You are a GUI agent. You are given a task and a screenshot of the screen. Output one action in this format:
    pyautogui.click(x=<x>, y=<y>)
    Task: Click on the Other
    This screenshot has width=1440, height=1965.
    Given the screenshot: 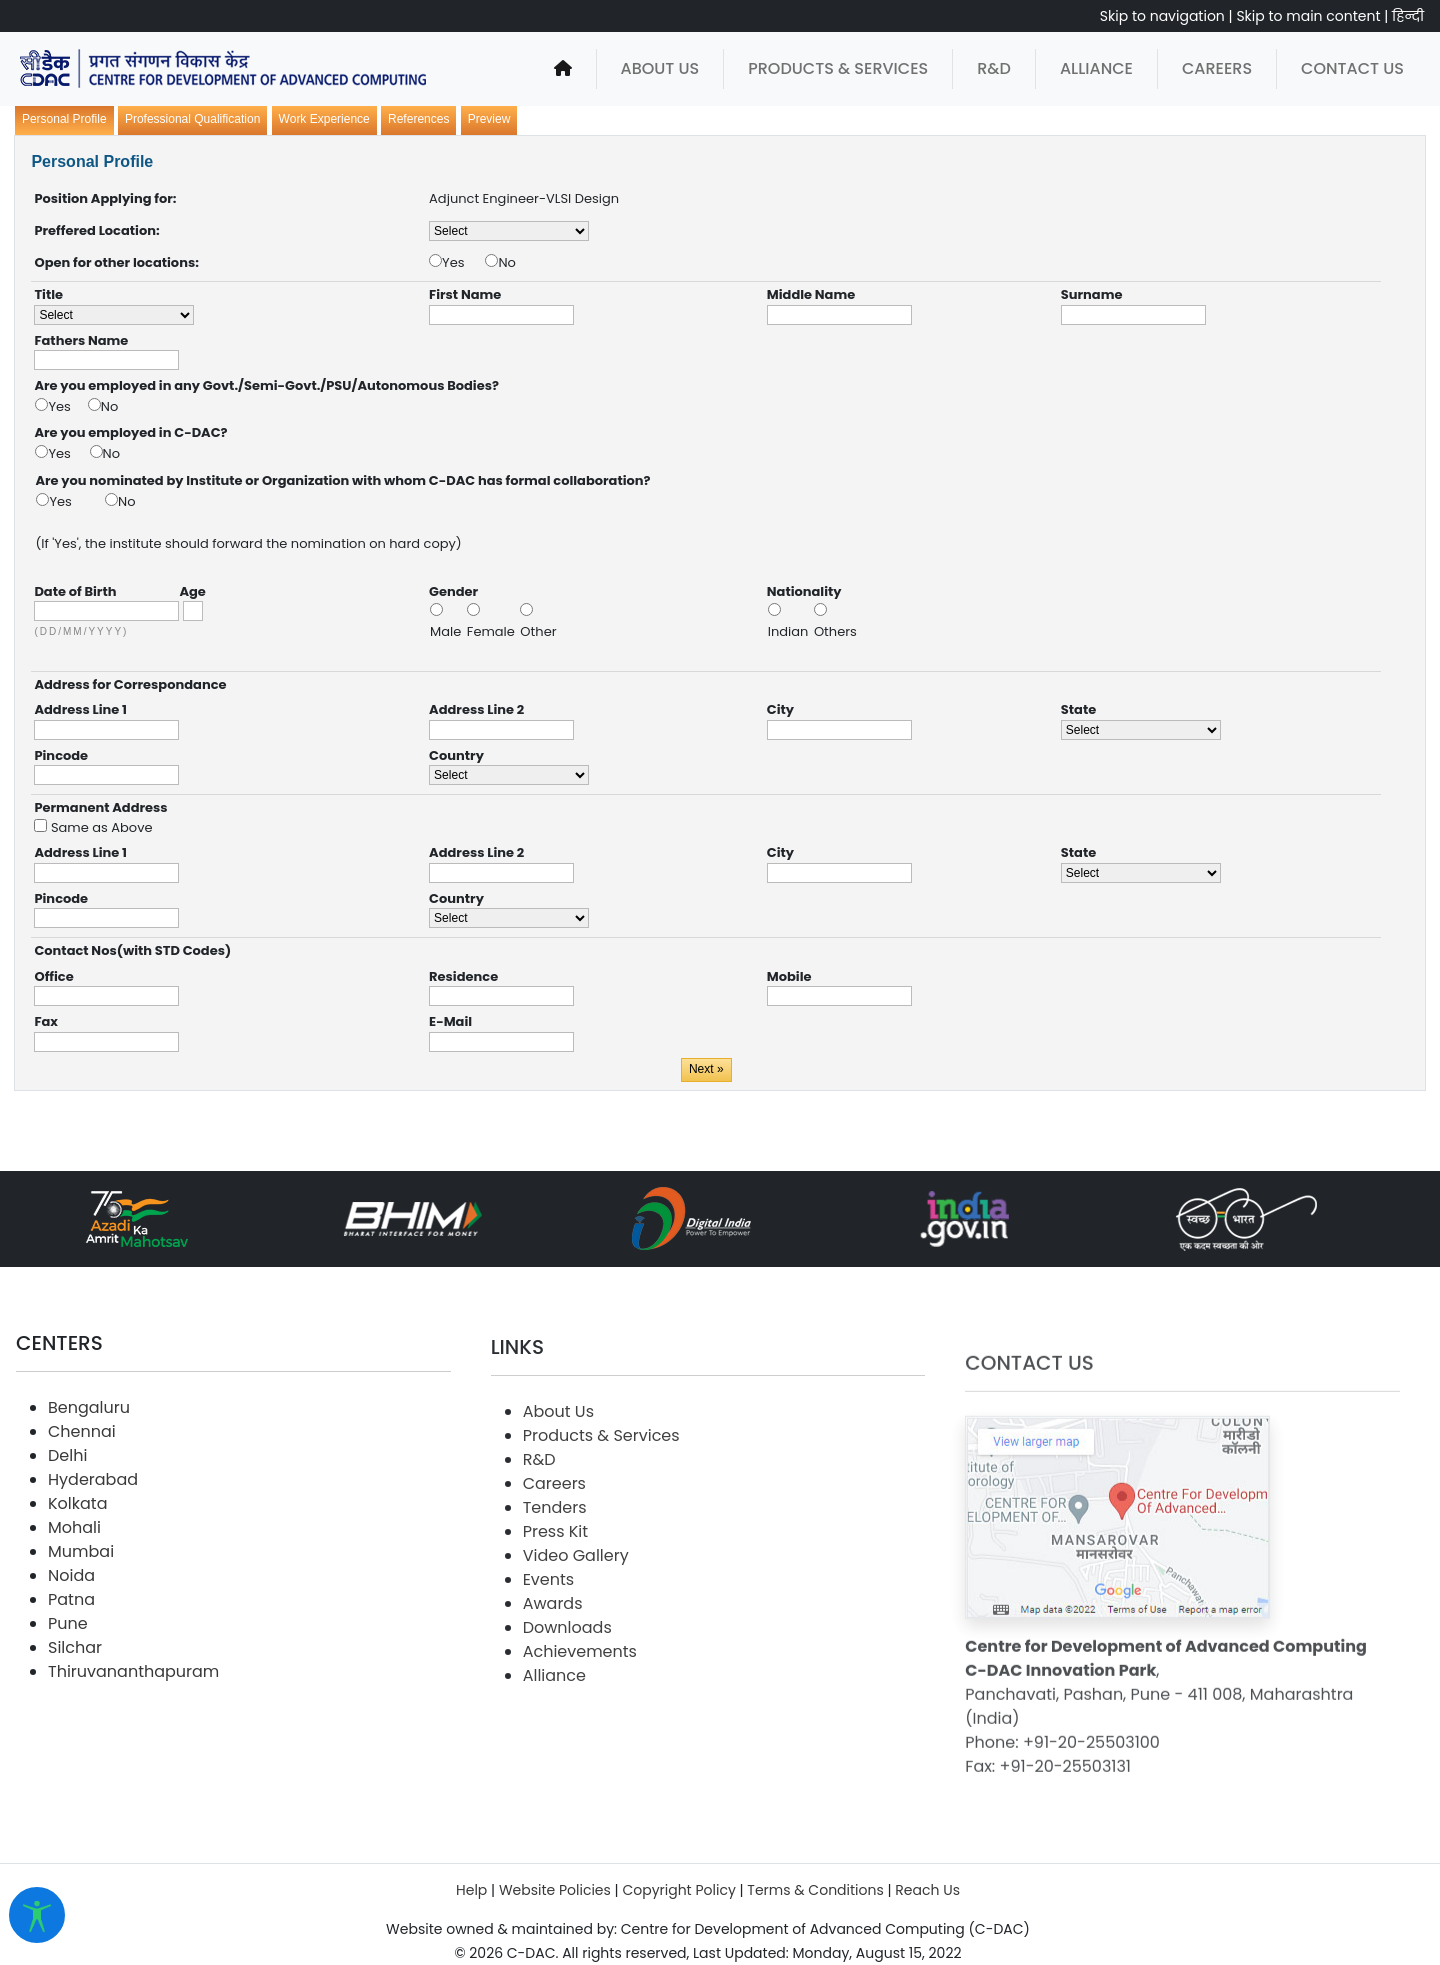 What is the action you would take?
    pyautogui.click(x=538, y=631)
    